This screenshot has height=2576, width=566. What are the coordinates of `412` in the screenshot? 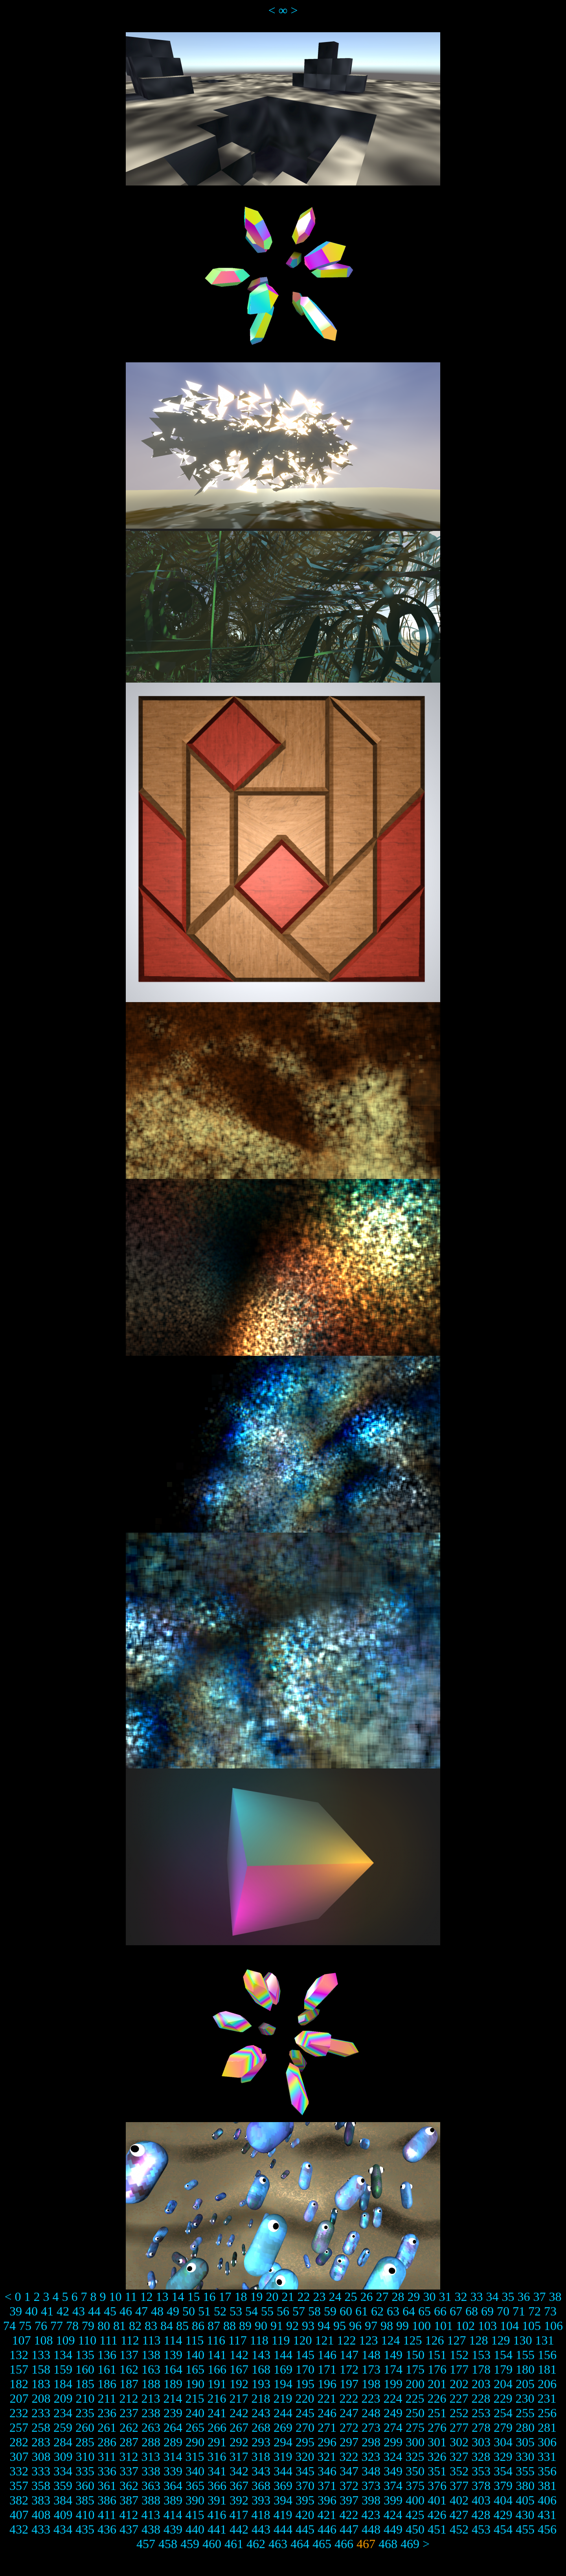 It's located at (128, 2515).